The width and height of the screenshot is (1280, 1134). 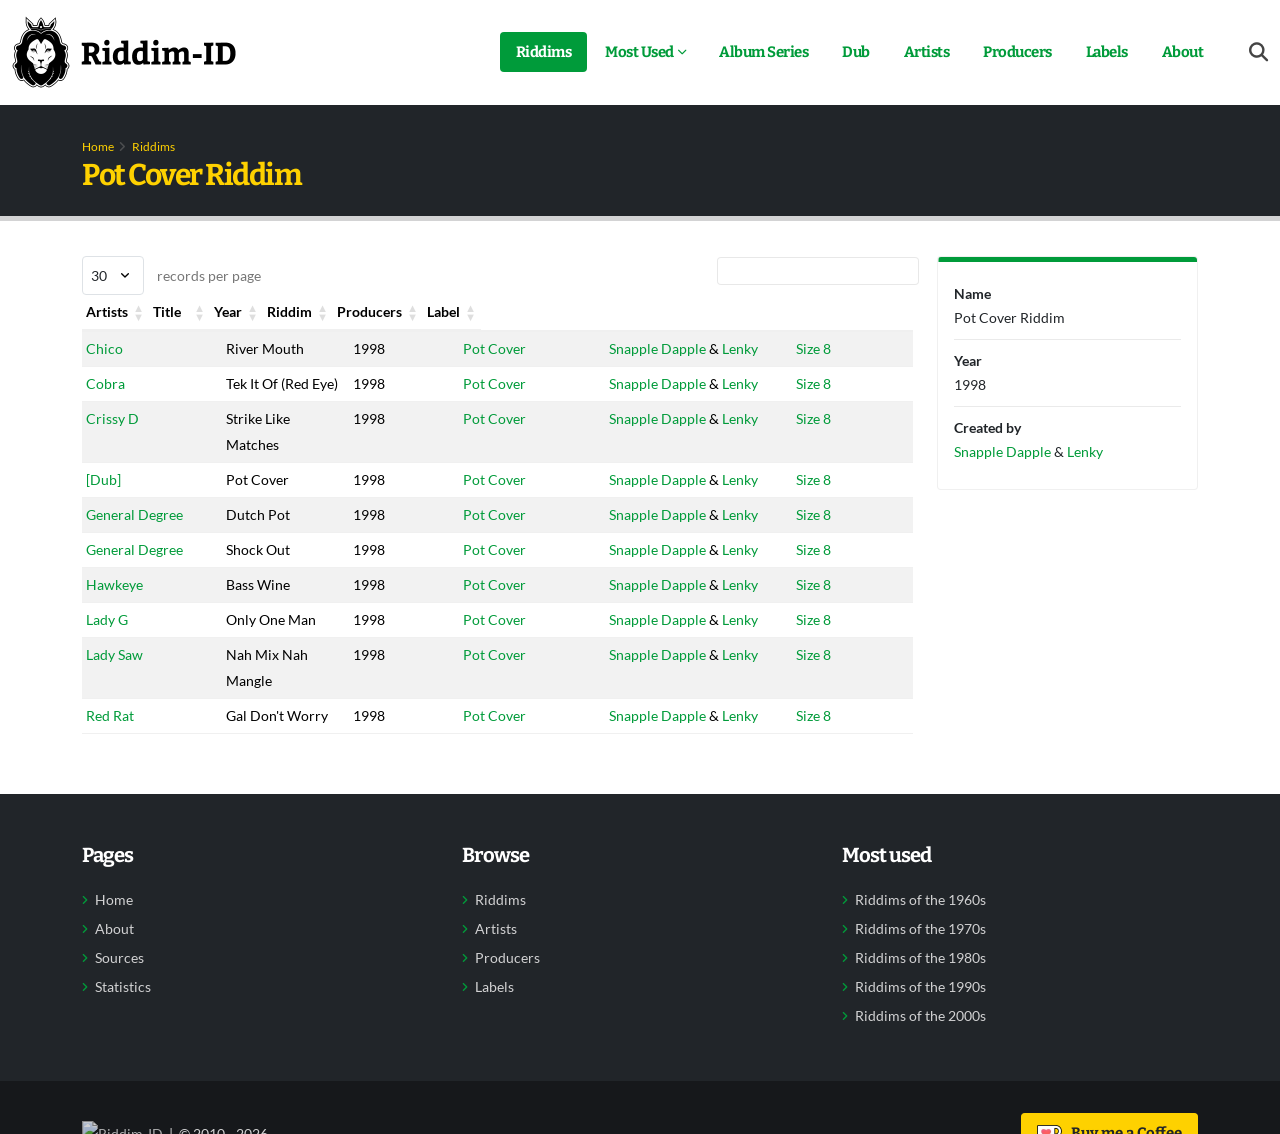 What do you see at coordinates (920, 1013) in the screenshot?
I see `Riddims of the 1990s` at bounding box center [920, 1013].